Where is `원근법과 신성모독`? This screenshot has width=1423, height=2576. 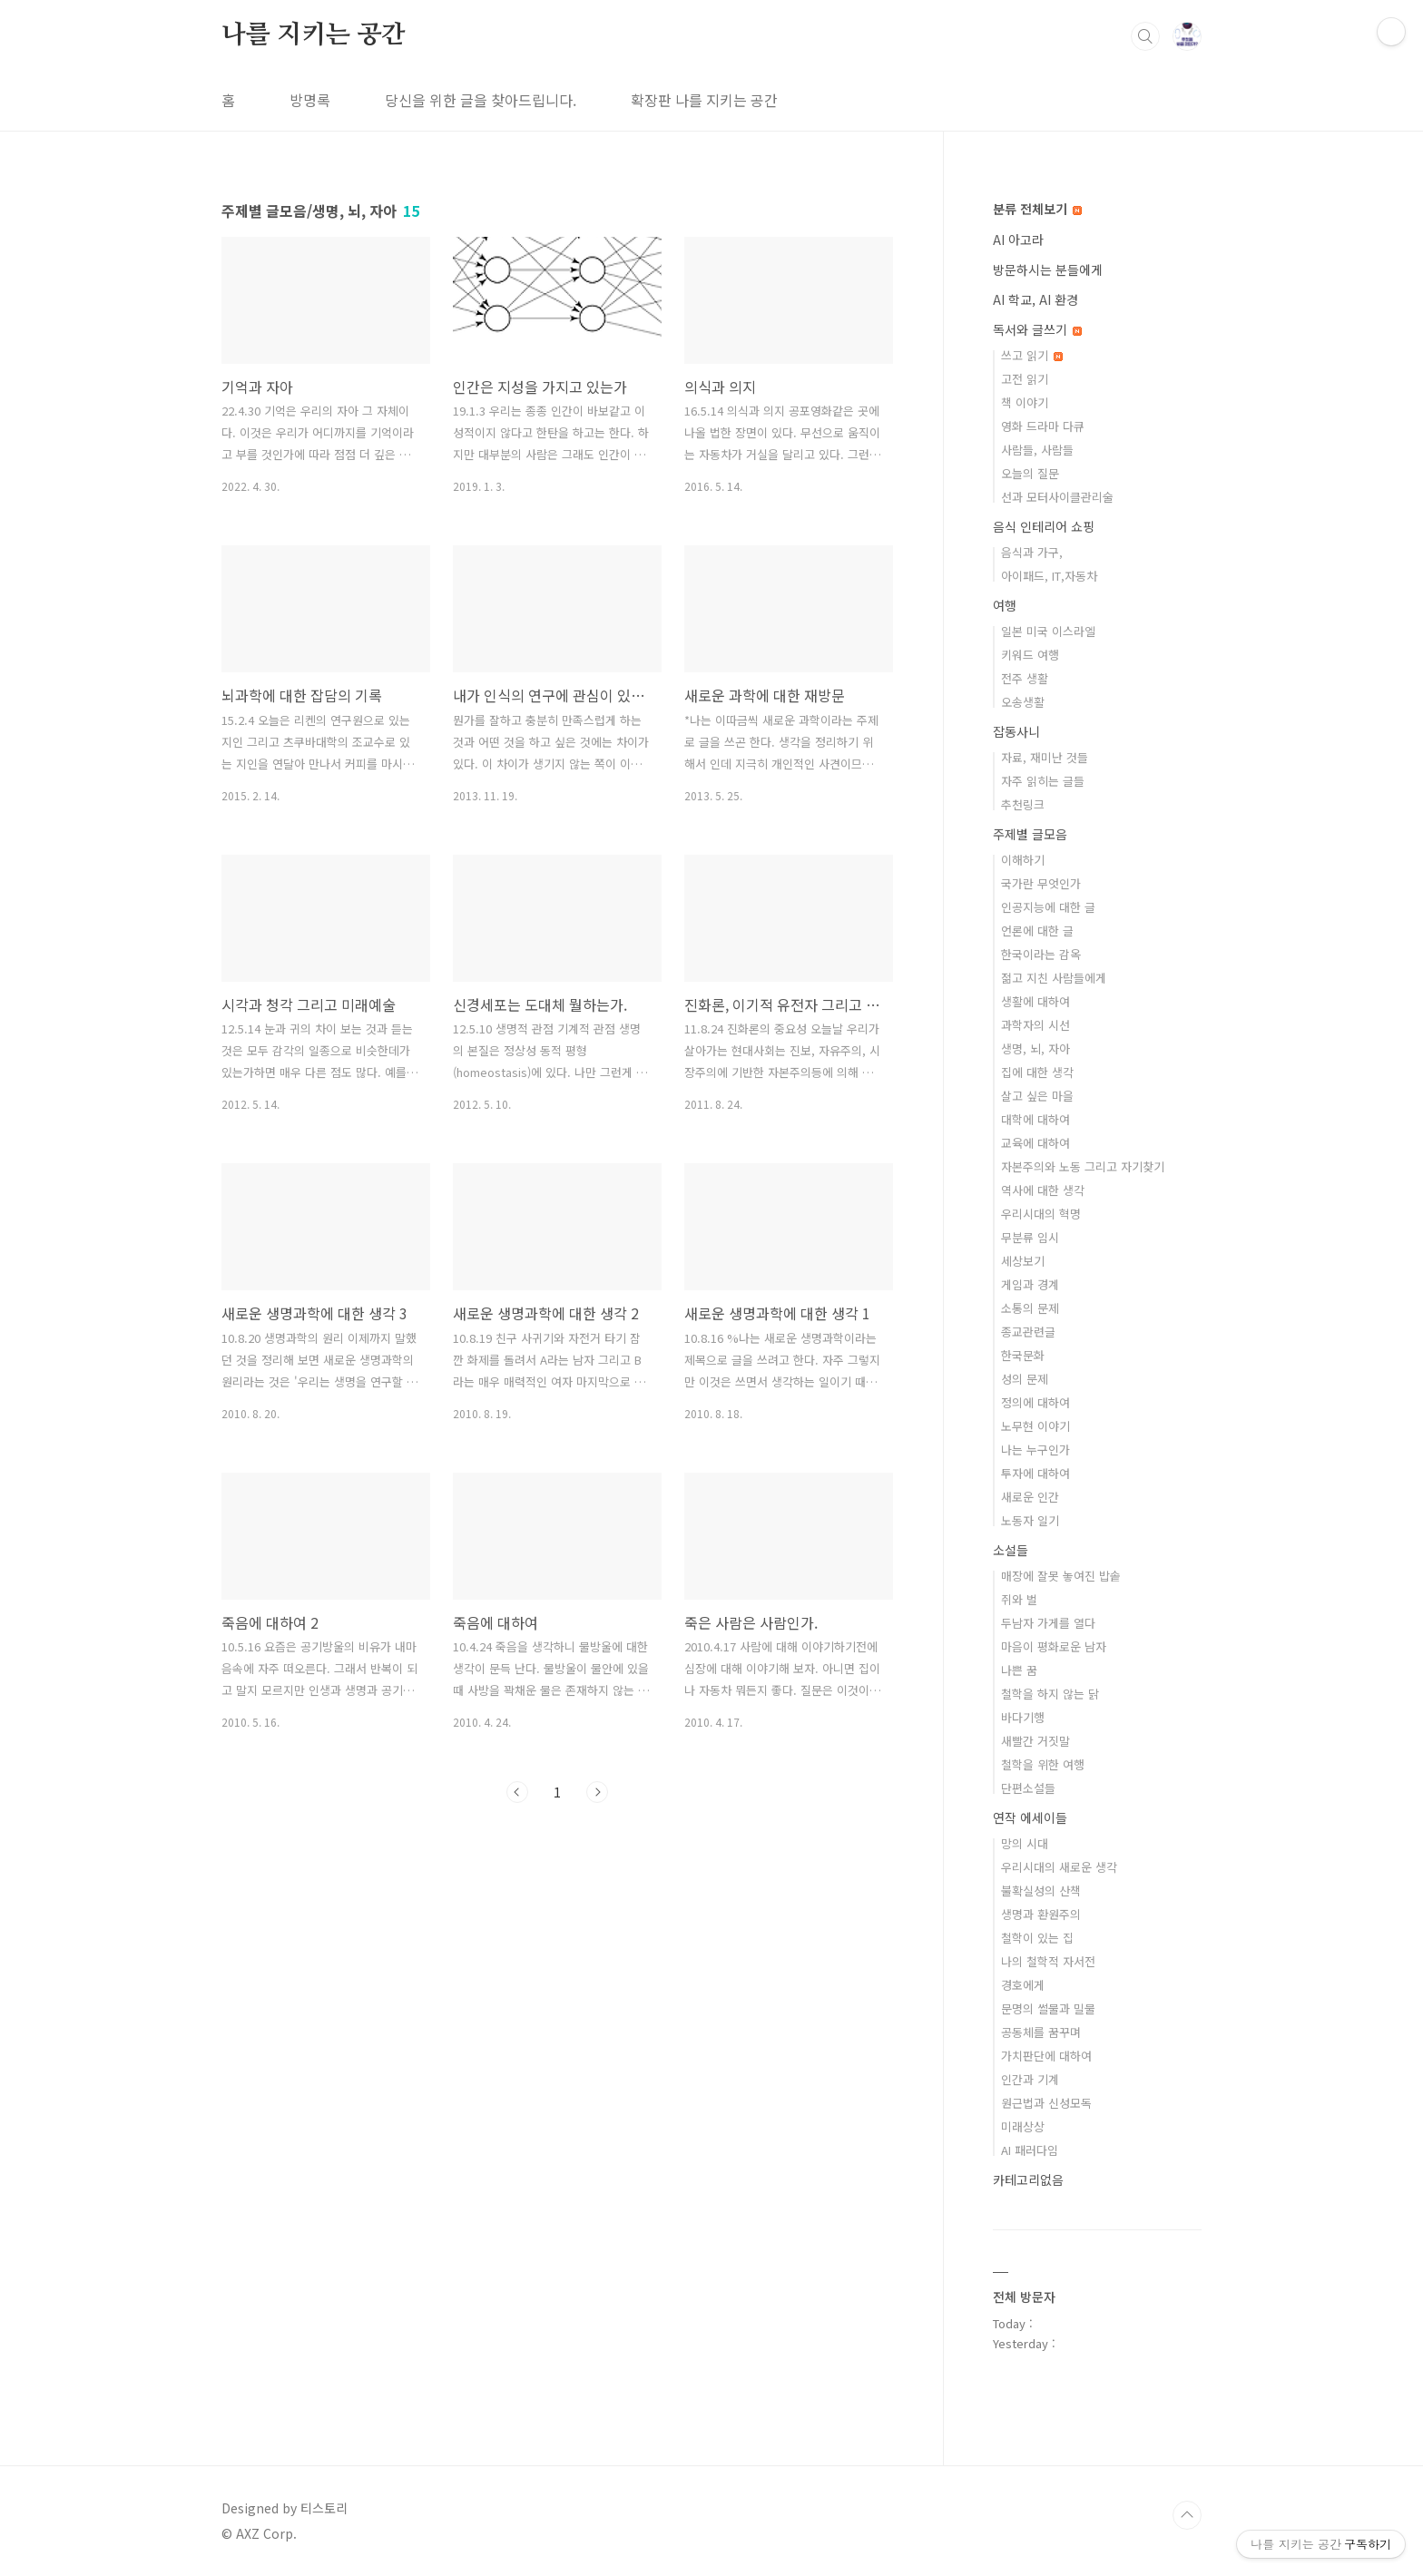
원근법과 신성모독 is located at coordinates (1046, 2102).